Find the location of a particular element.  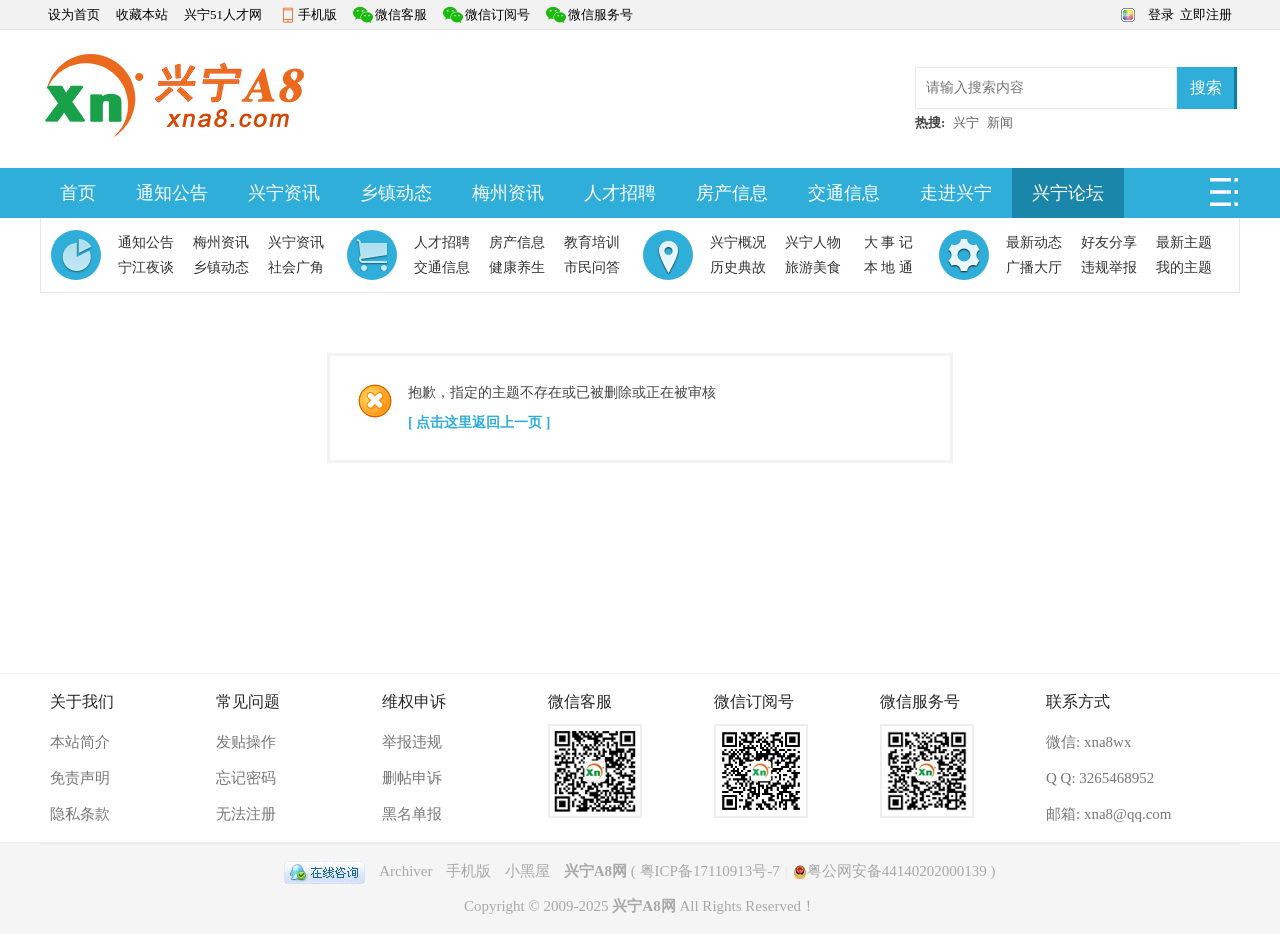

切换风格 is located at coordinates (1125, 13).